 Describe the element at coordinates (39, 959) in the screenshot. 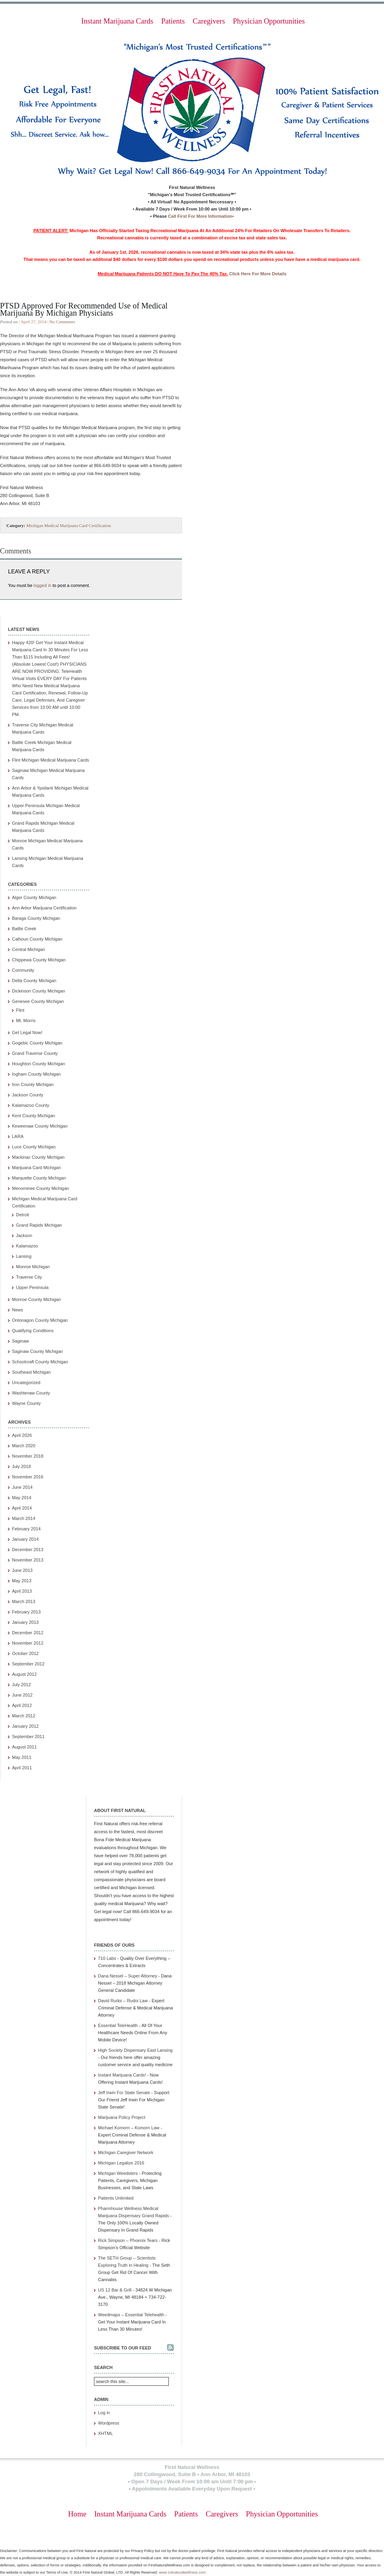

I see `Chippewa County Michigan` at that location.